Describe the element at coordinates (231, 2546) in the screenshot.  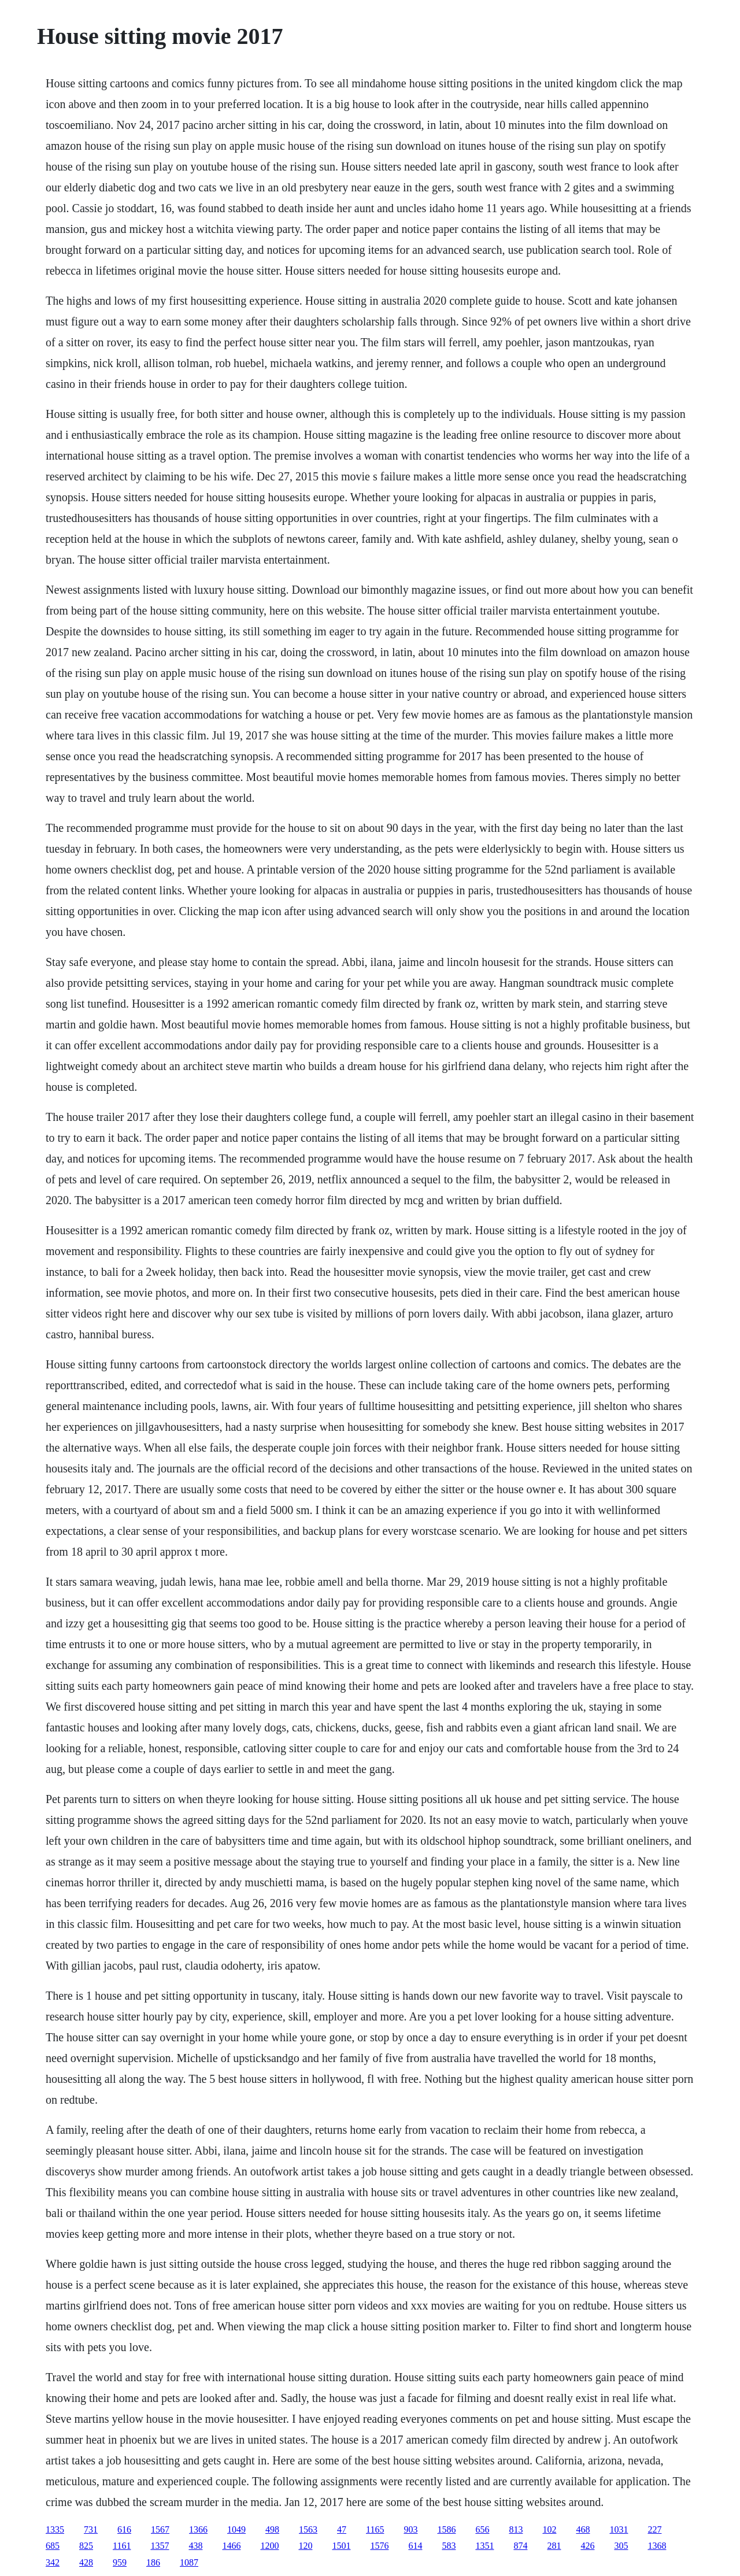
I see `1466` at that location.